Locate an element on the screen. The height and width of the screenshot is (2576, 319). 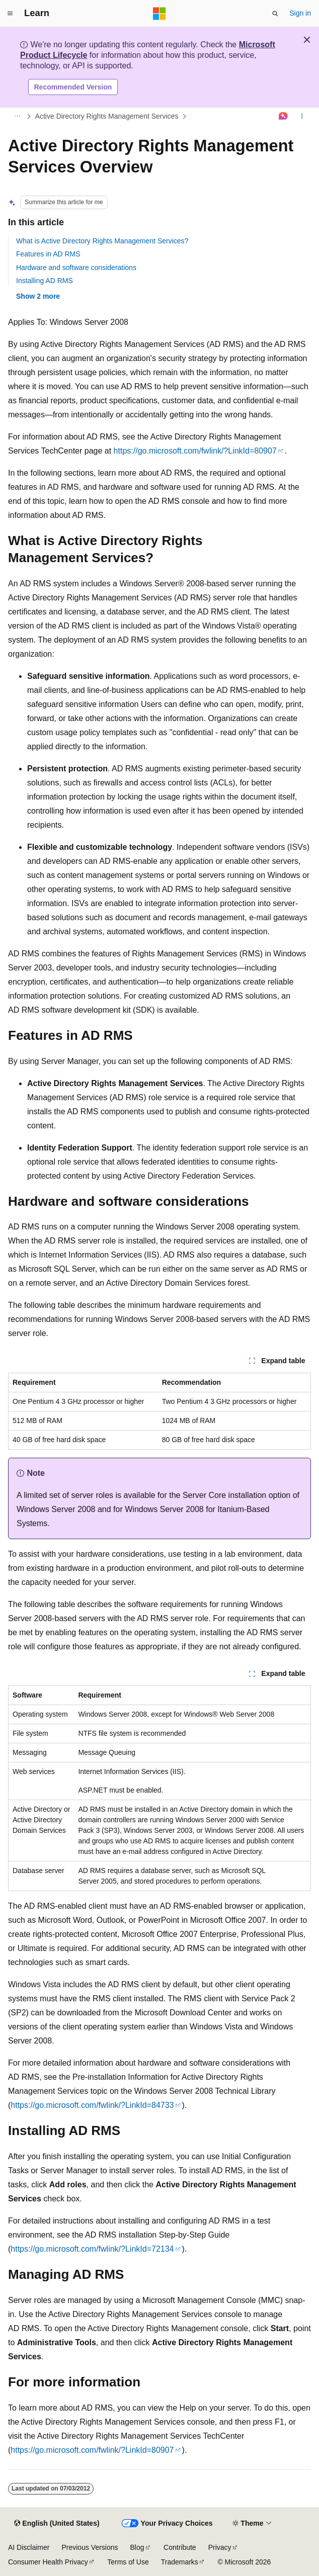
Sign in is located at coordinates (300, 13).